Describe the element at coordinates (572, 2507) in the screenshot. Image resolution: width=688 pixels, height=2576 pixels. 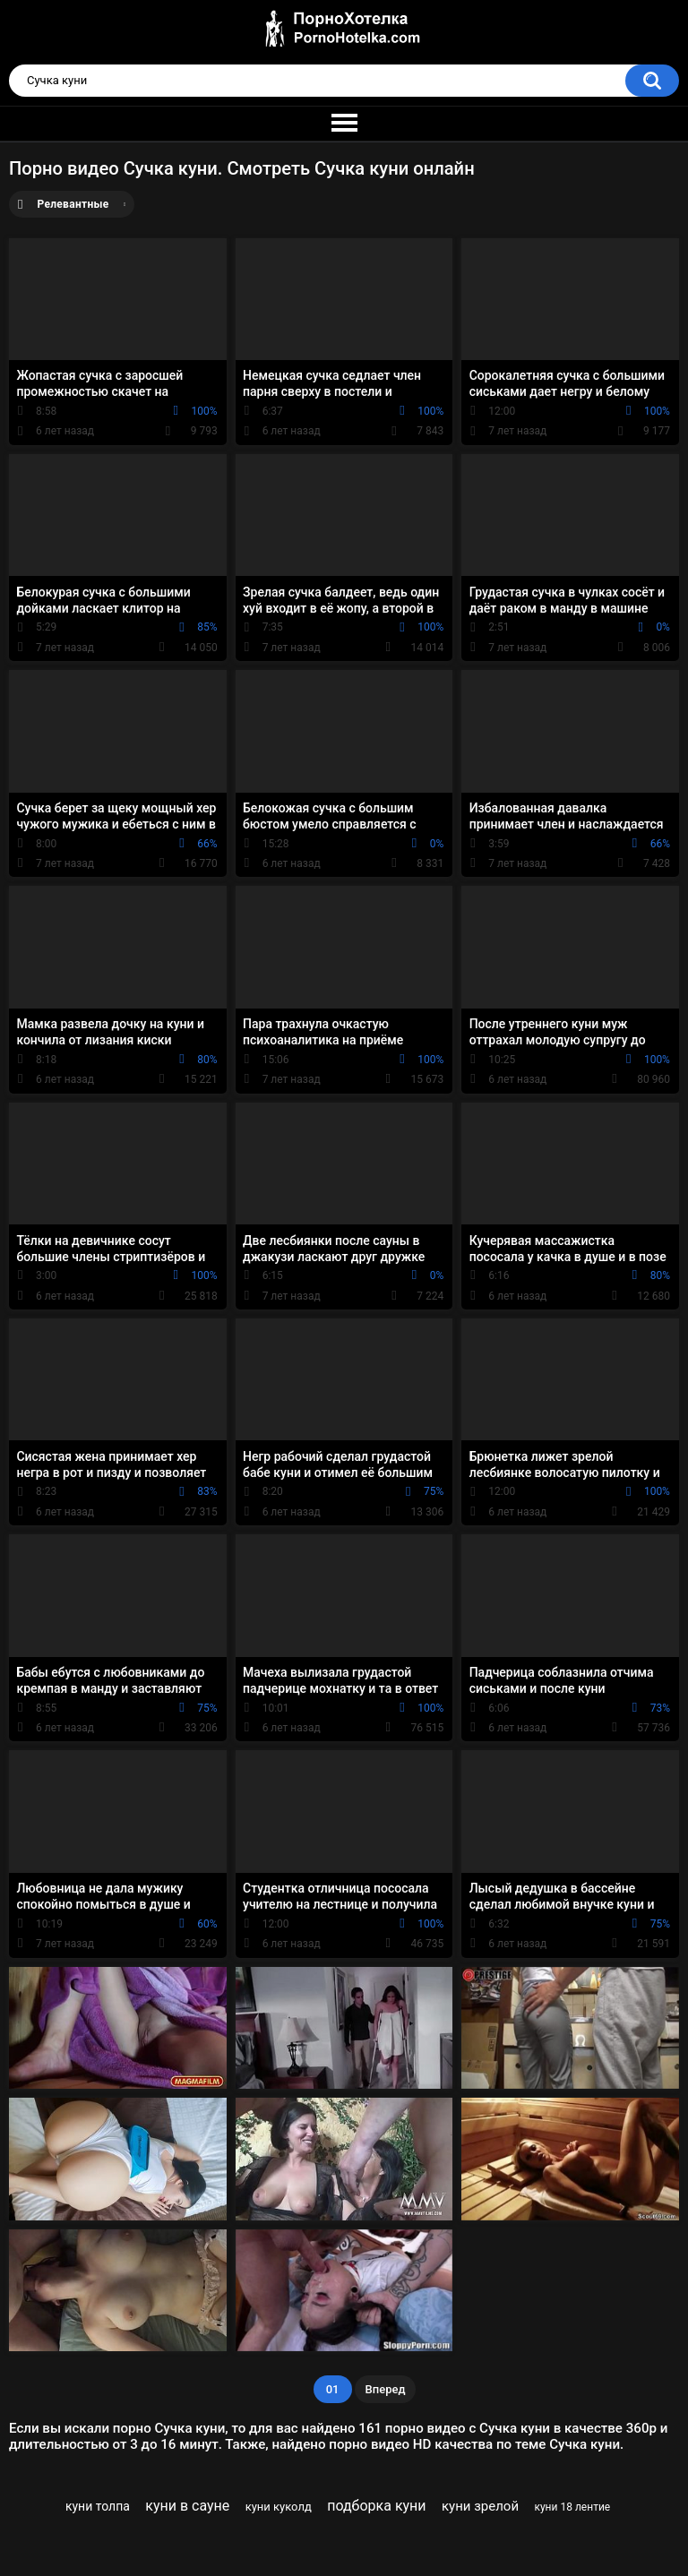
I see `куни 18 лентие` at that location.